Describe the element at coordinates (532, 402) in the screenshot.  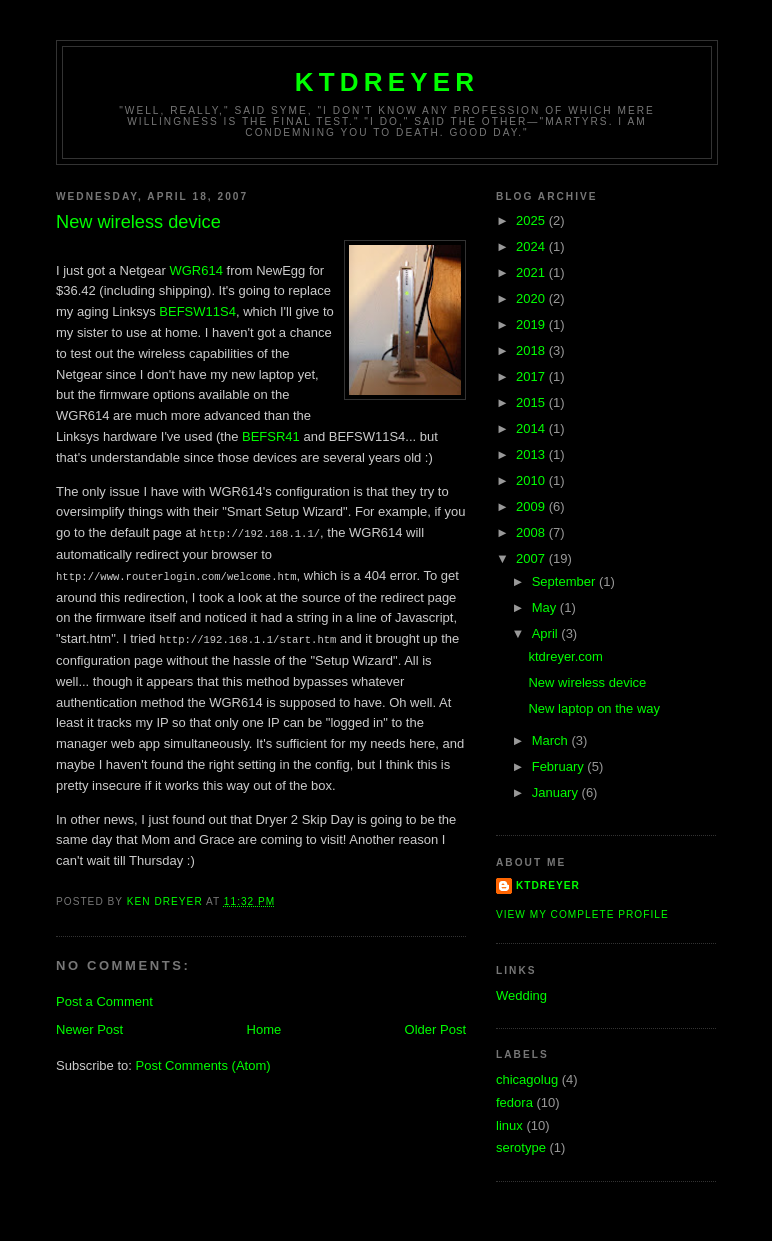
I see `2015` at that location.